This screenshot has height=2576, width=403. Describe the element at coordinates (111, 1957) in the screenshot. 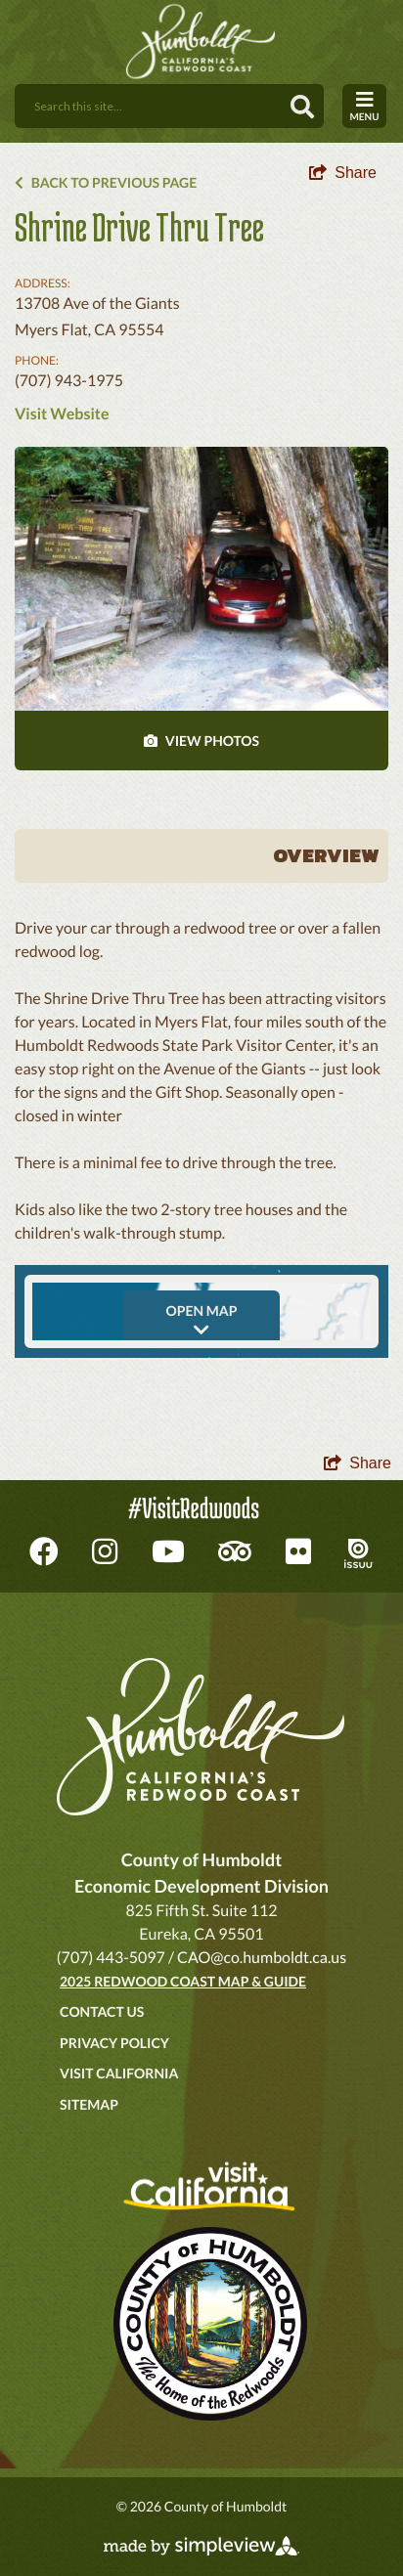

I see `(707) 443-5097` at that location.